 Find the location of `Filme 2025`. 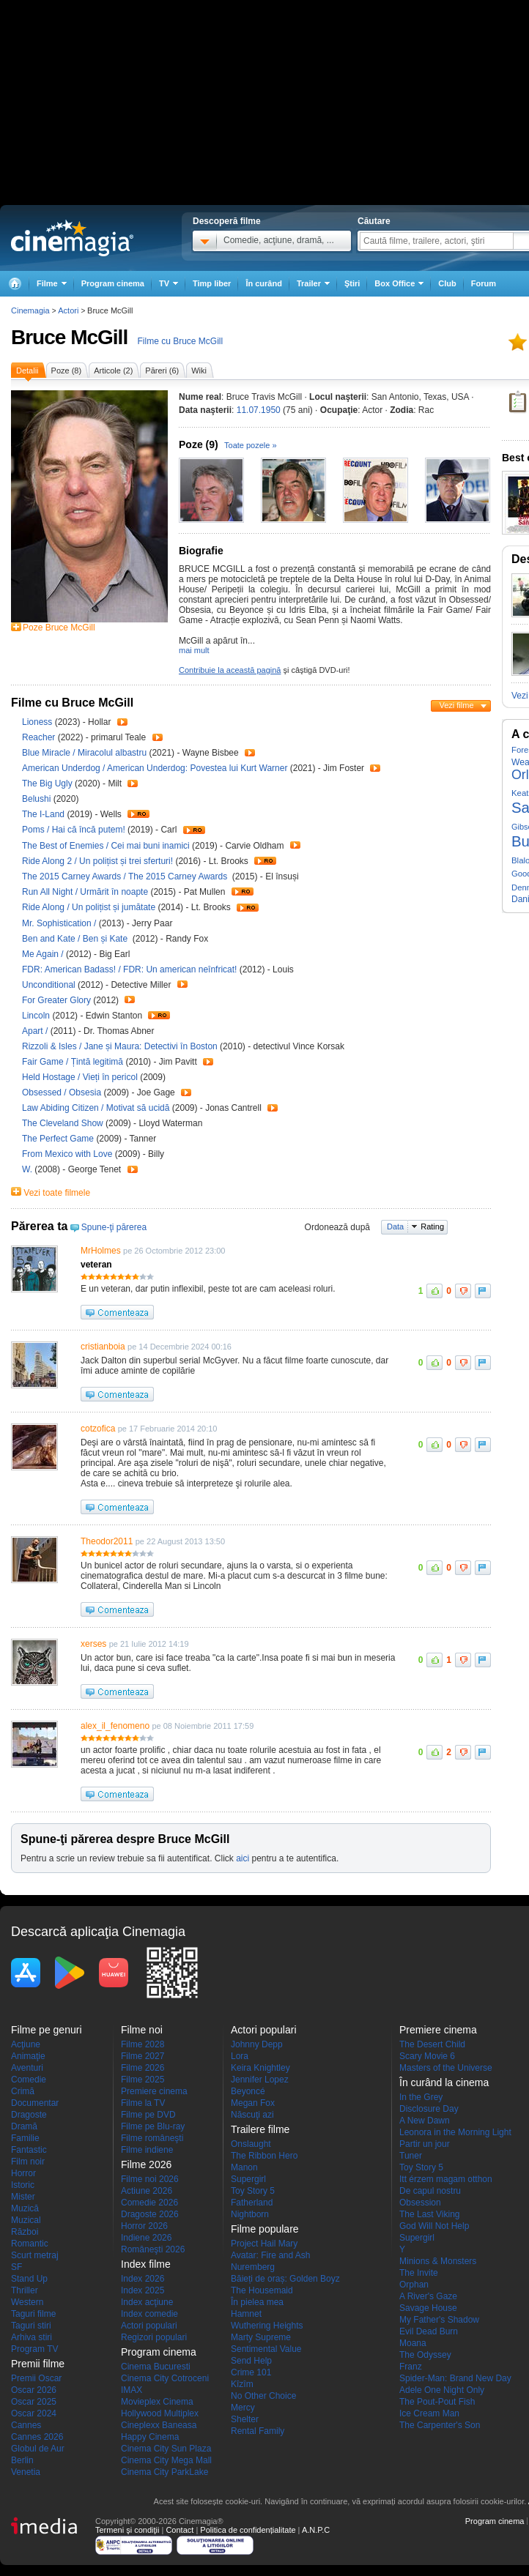

Filme 2025 is located at coordinates (142, 2079).